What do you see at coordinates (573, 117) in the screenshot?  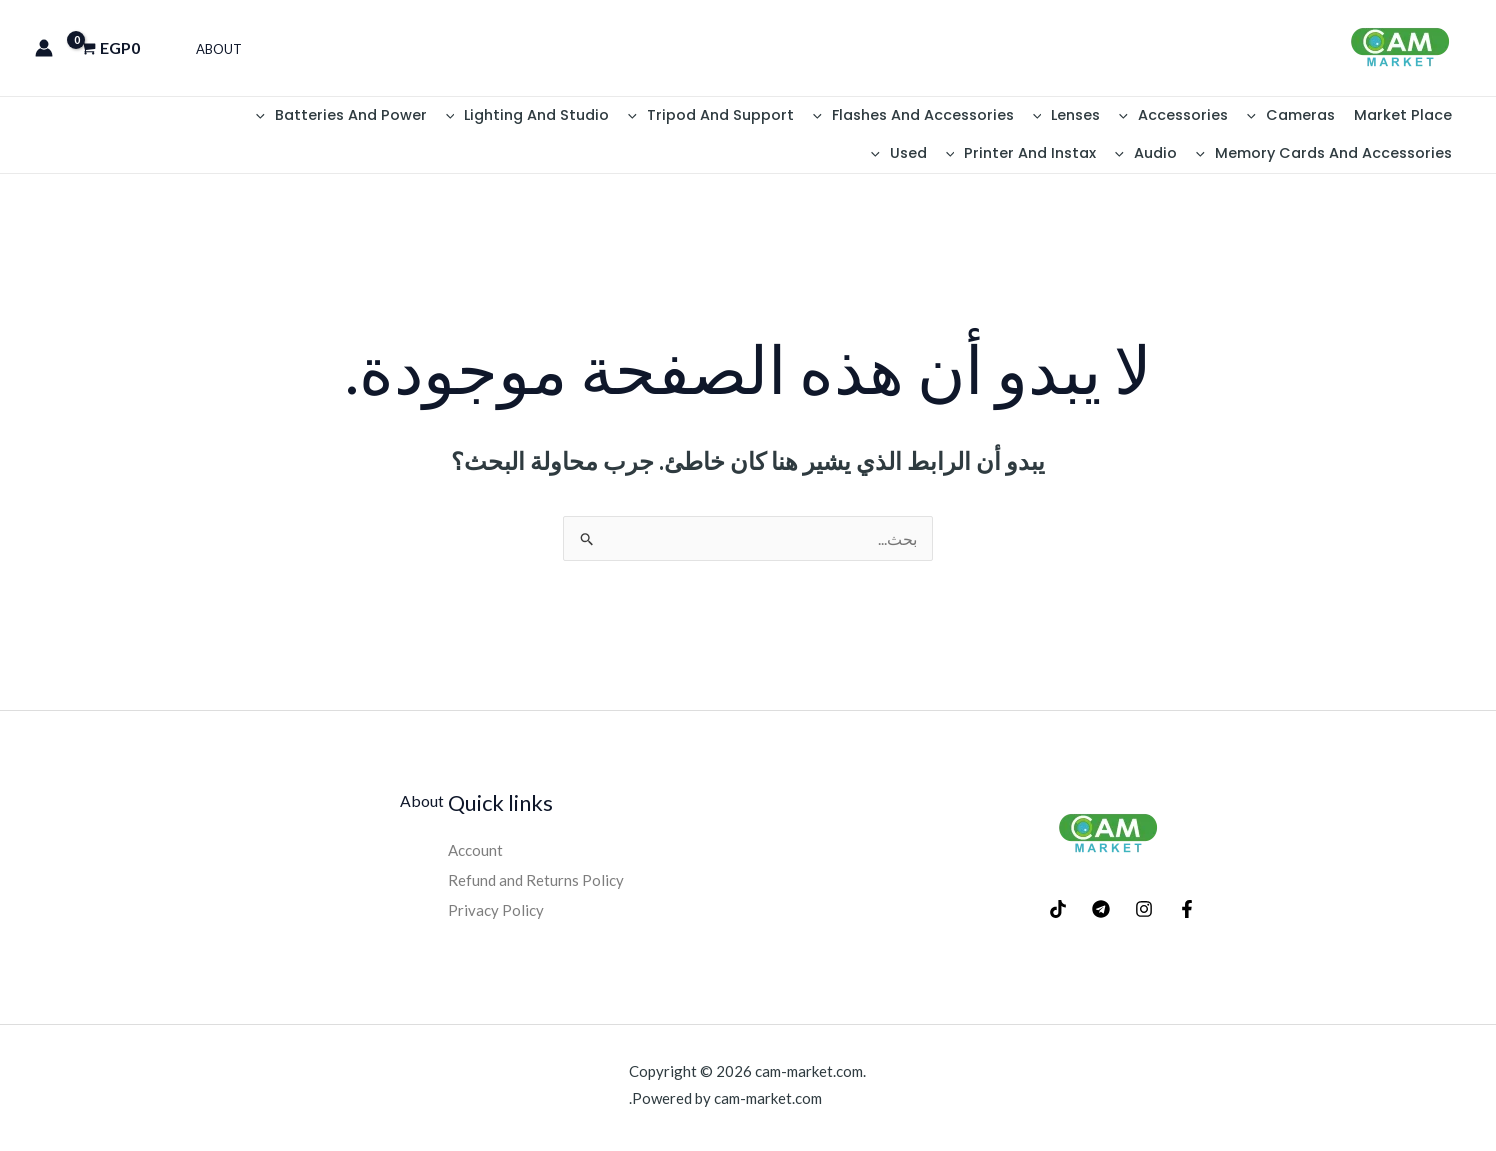 I see `Lighting And Studio` at bounding box center [573, 117].